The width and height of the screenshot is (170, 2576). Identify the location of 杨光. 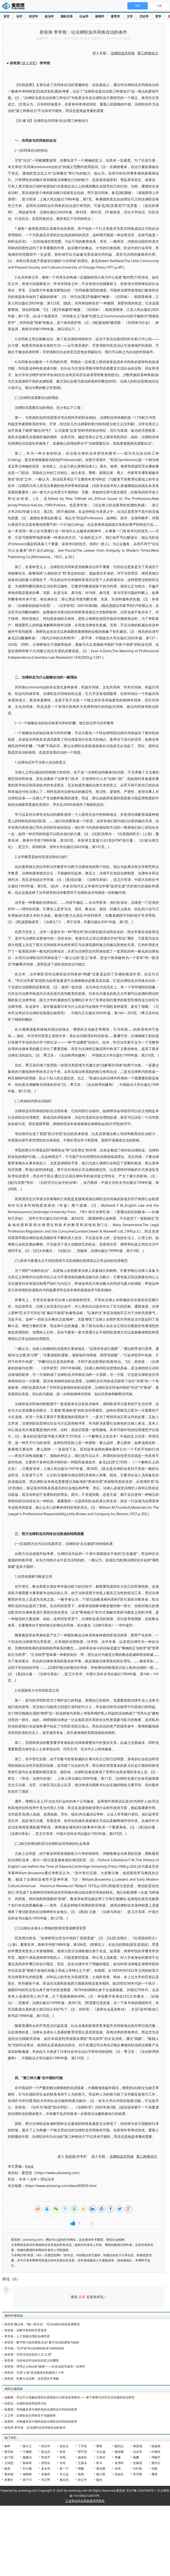
(99, 2480).